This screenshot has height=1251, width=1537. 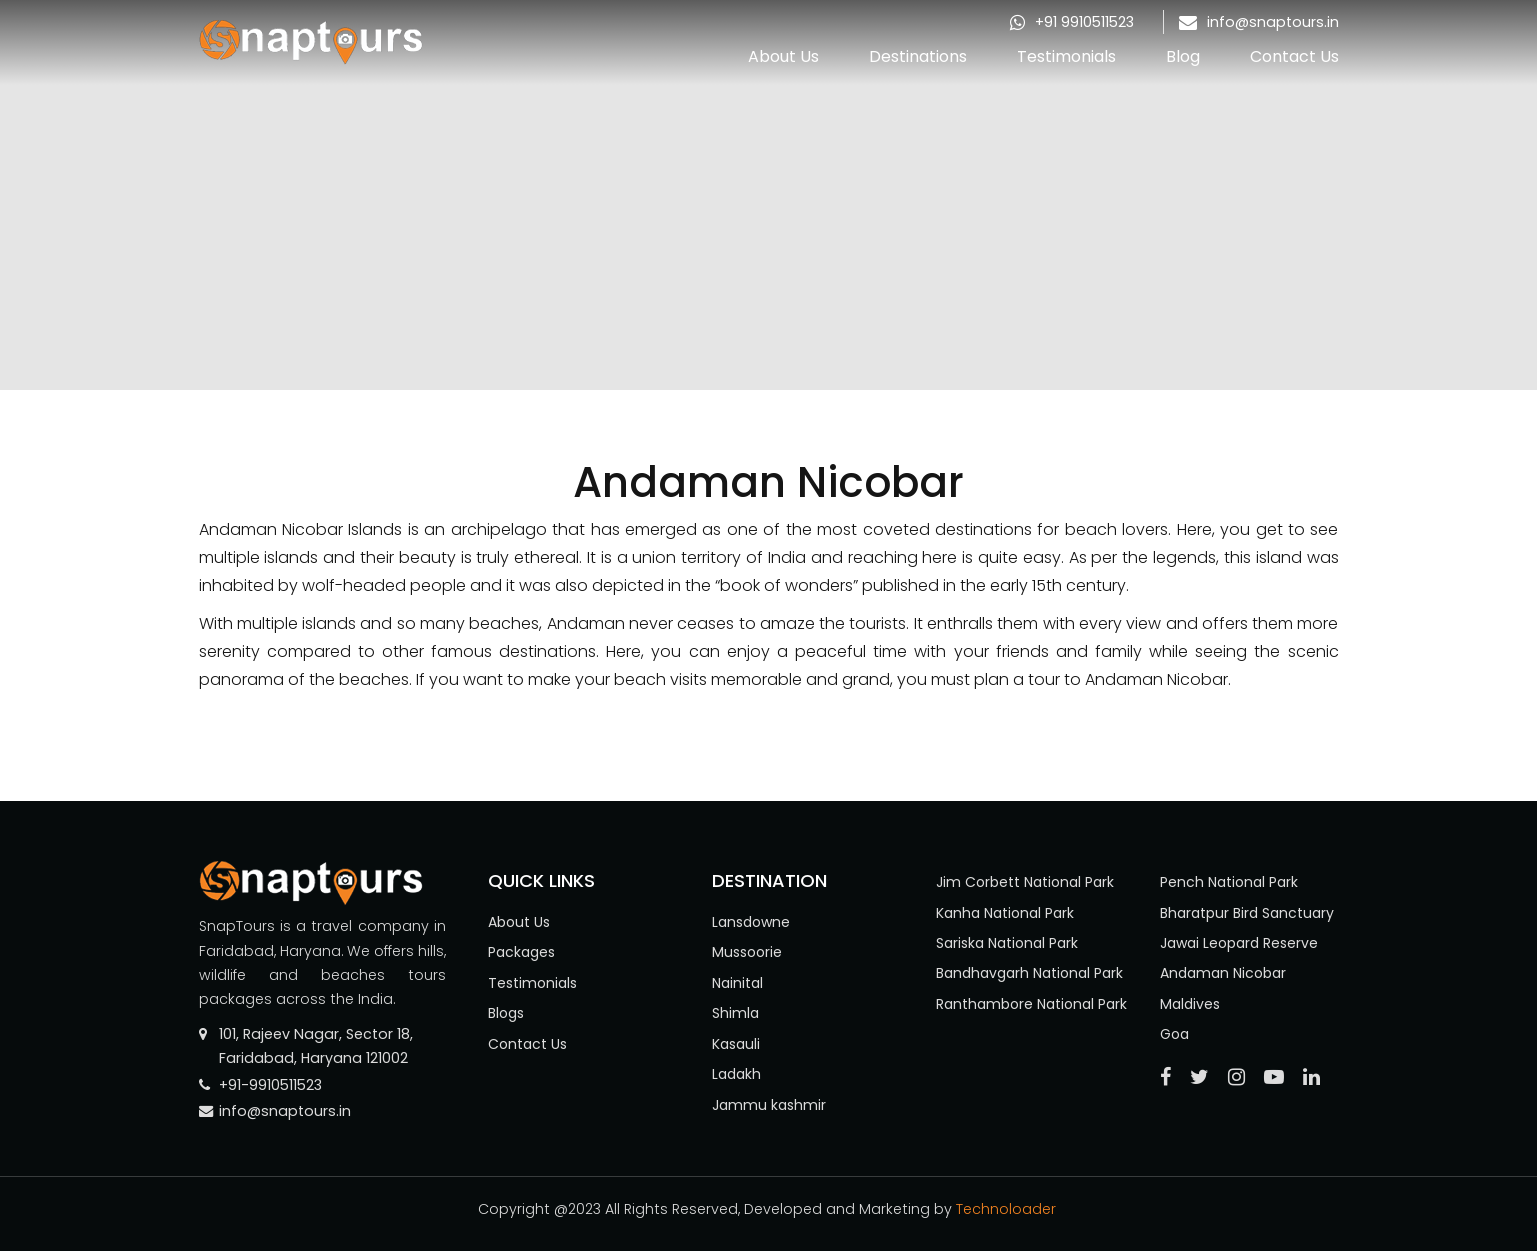 I want to click on Pench National Park, so click(x=1229, y=882).